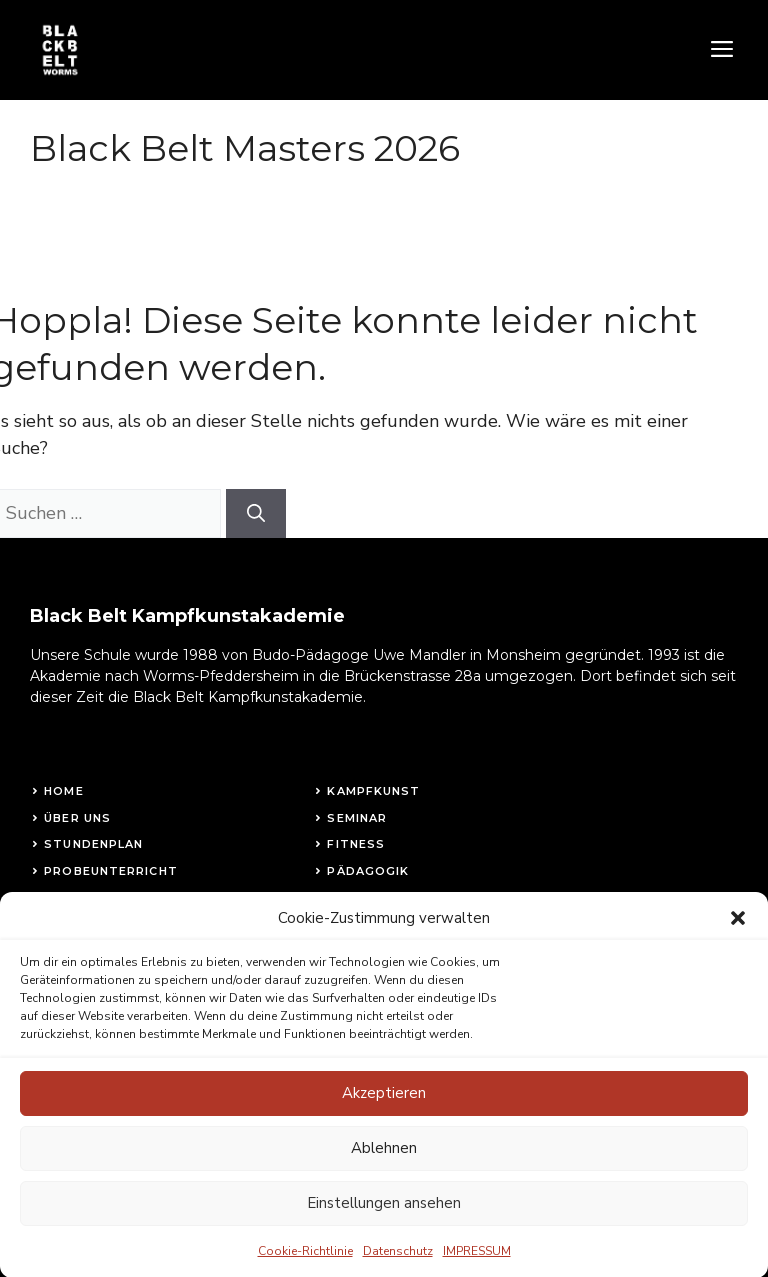  Describe the element at coordinates (368, 871) in the screenshot. I see `Pädagogik` at that location.